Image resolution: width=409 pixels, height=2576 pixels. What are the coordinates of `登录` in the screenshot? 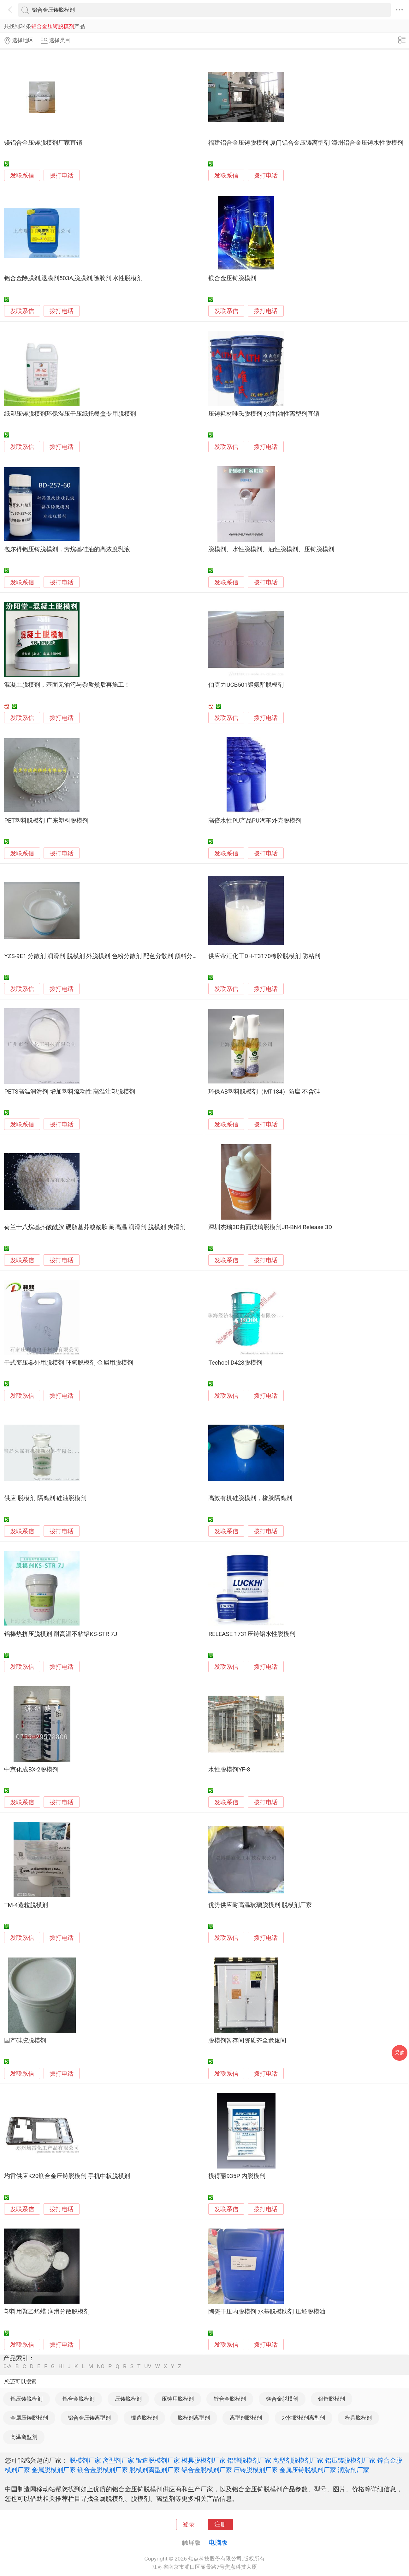 It's located at (189, 2524).